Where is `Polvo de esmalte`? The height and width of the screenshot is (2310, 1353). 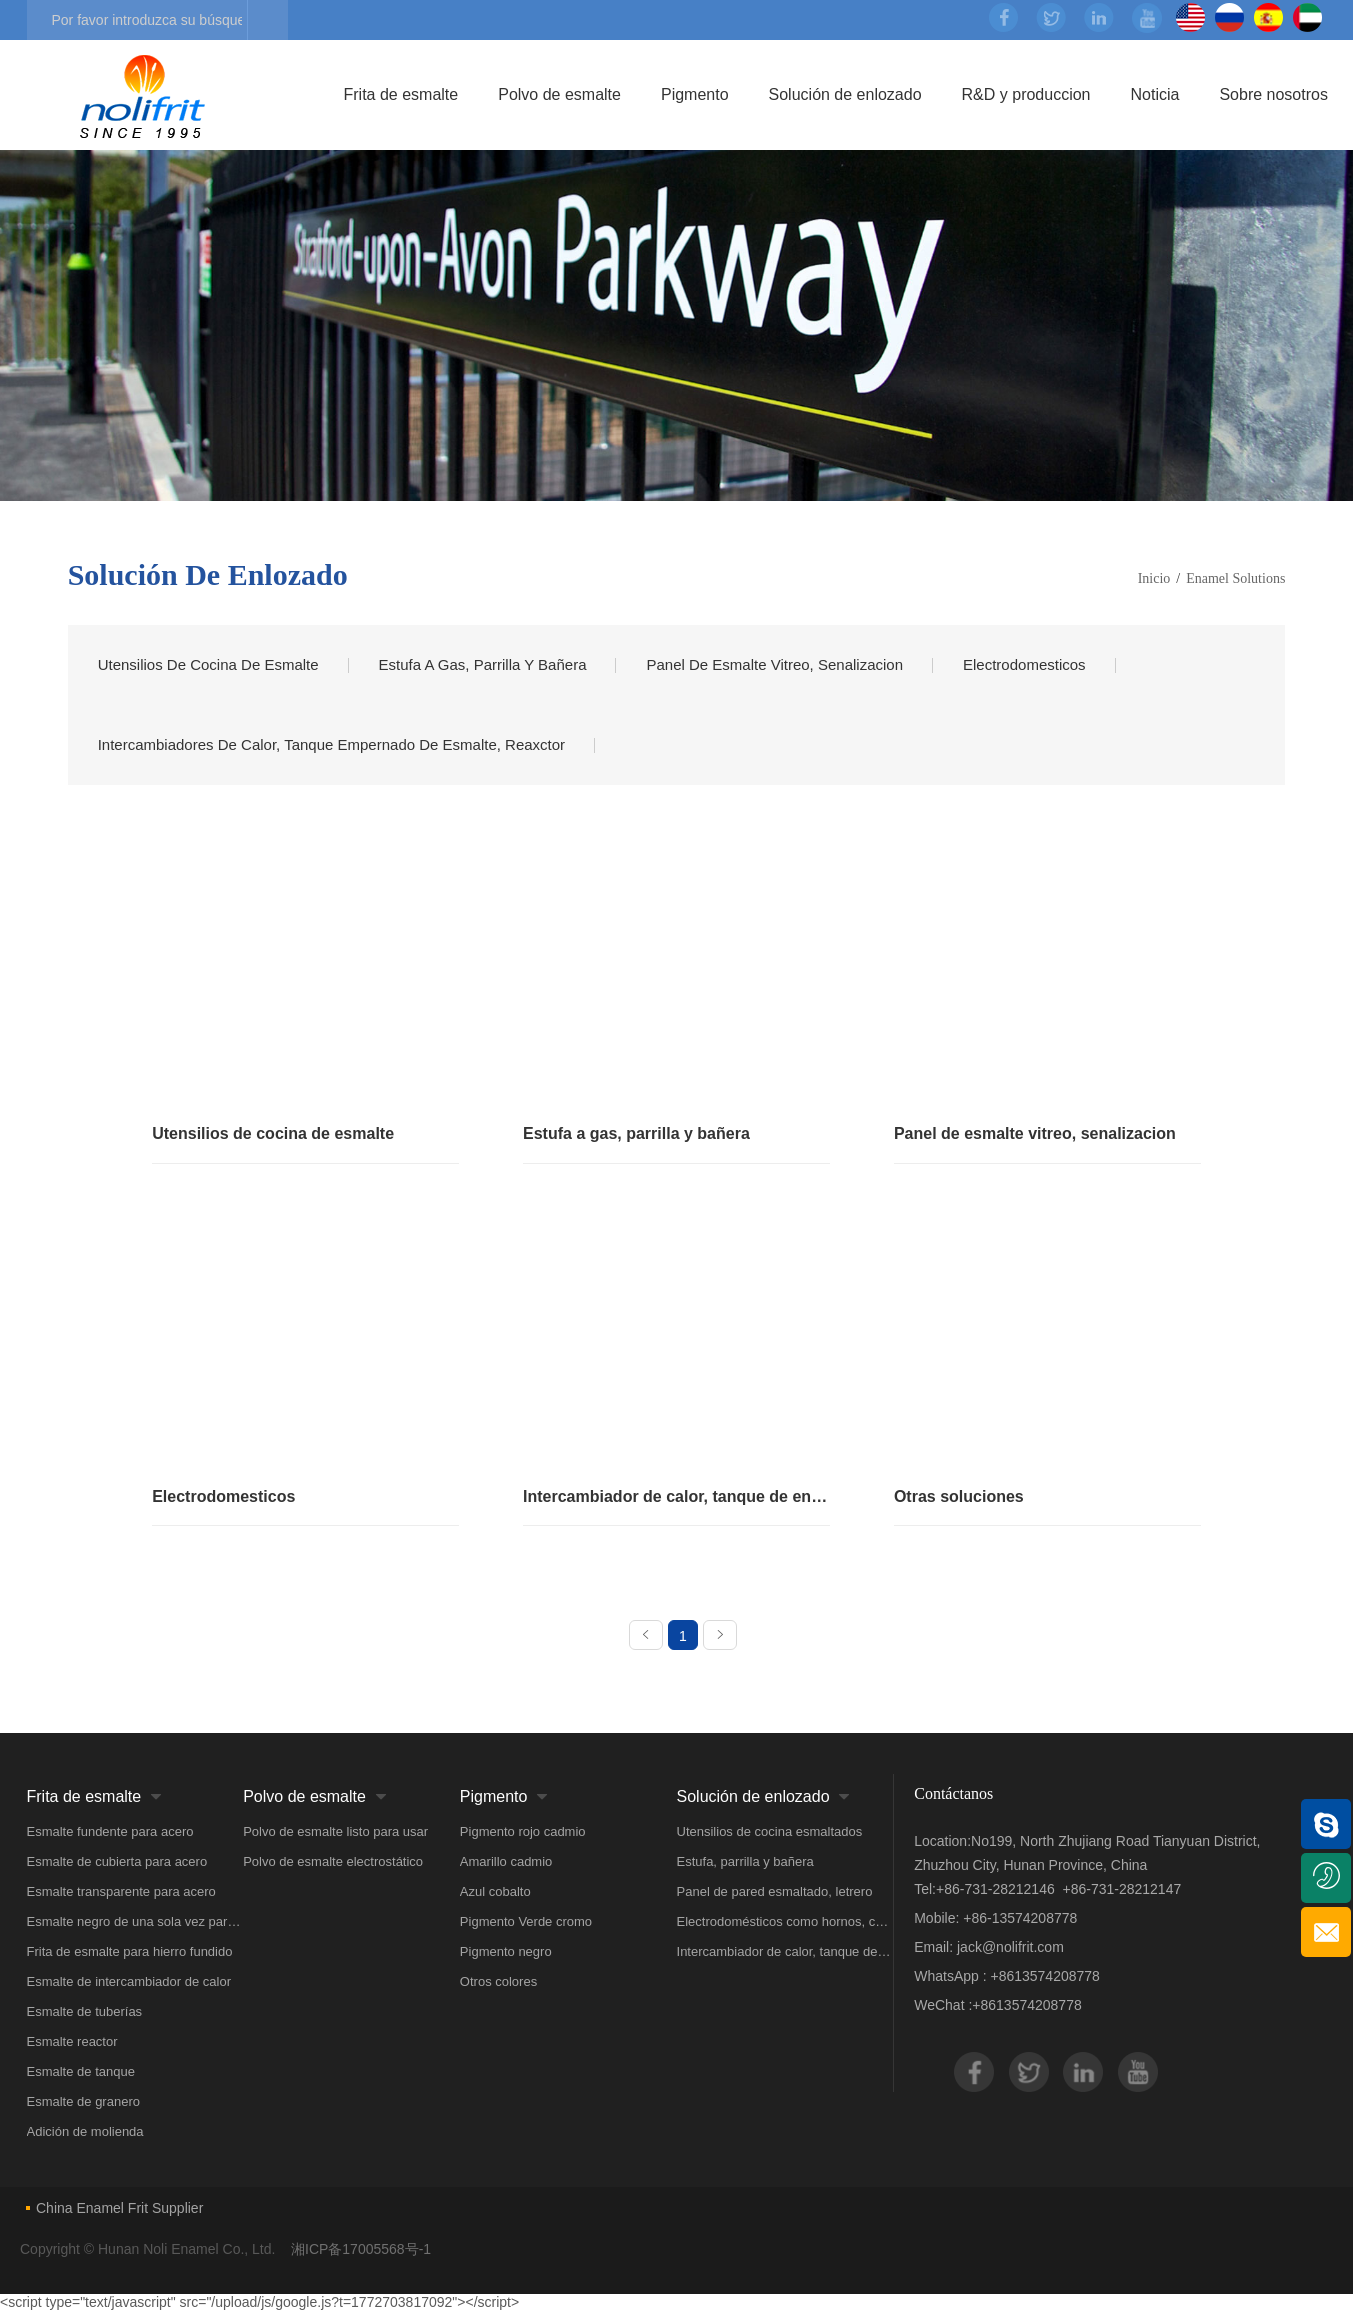
Polvo de esmalte is located at coordinates (559, 94).